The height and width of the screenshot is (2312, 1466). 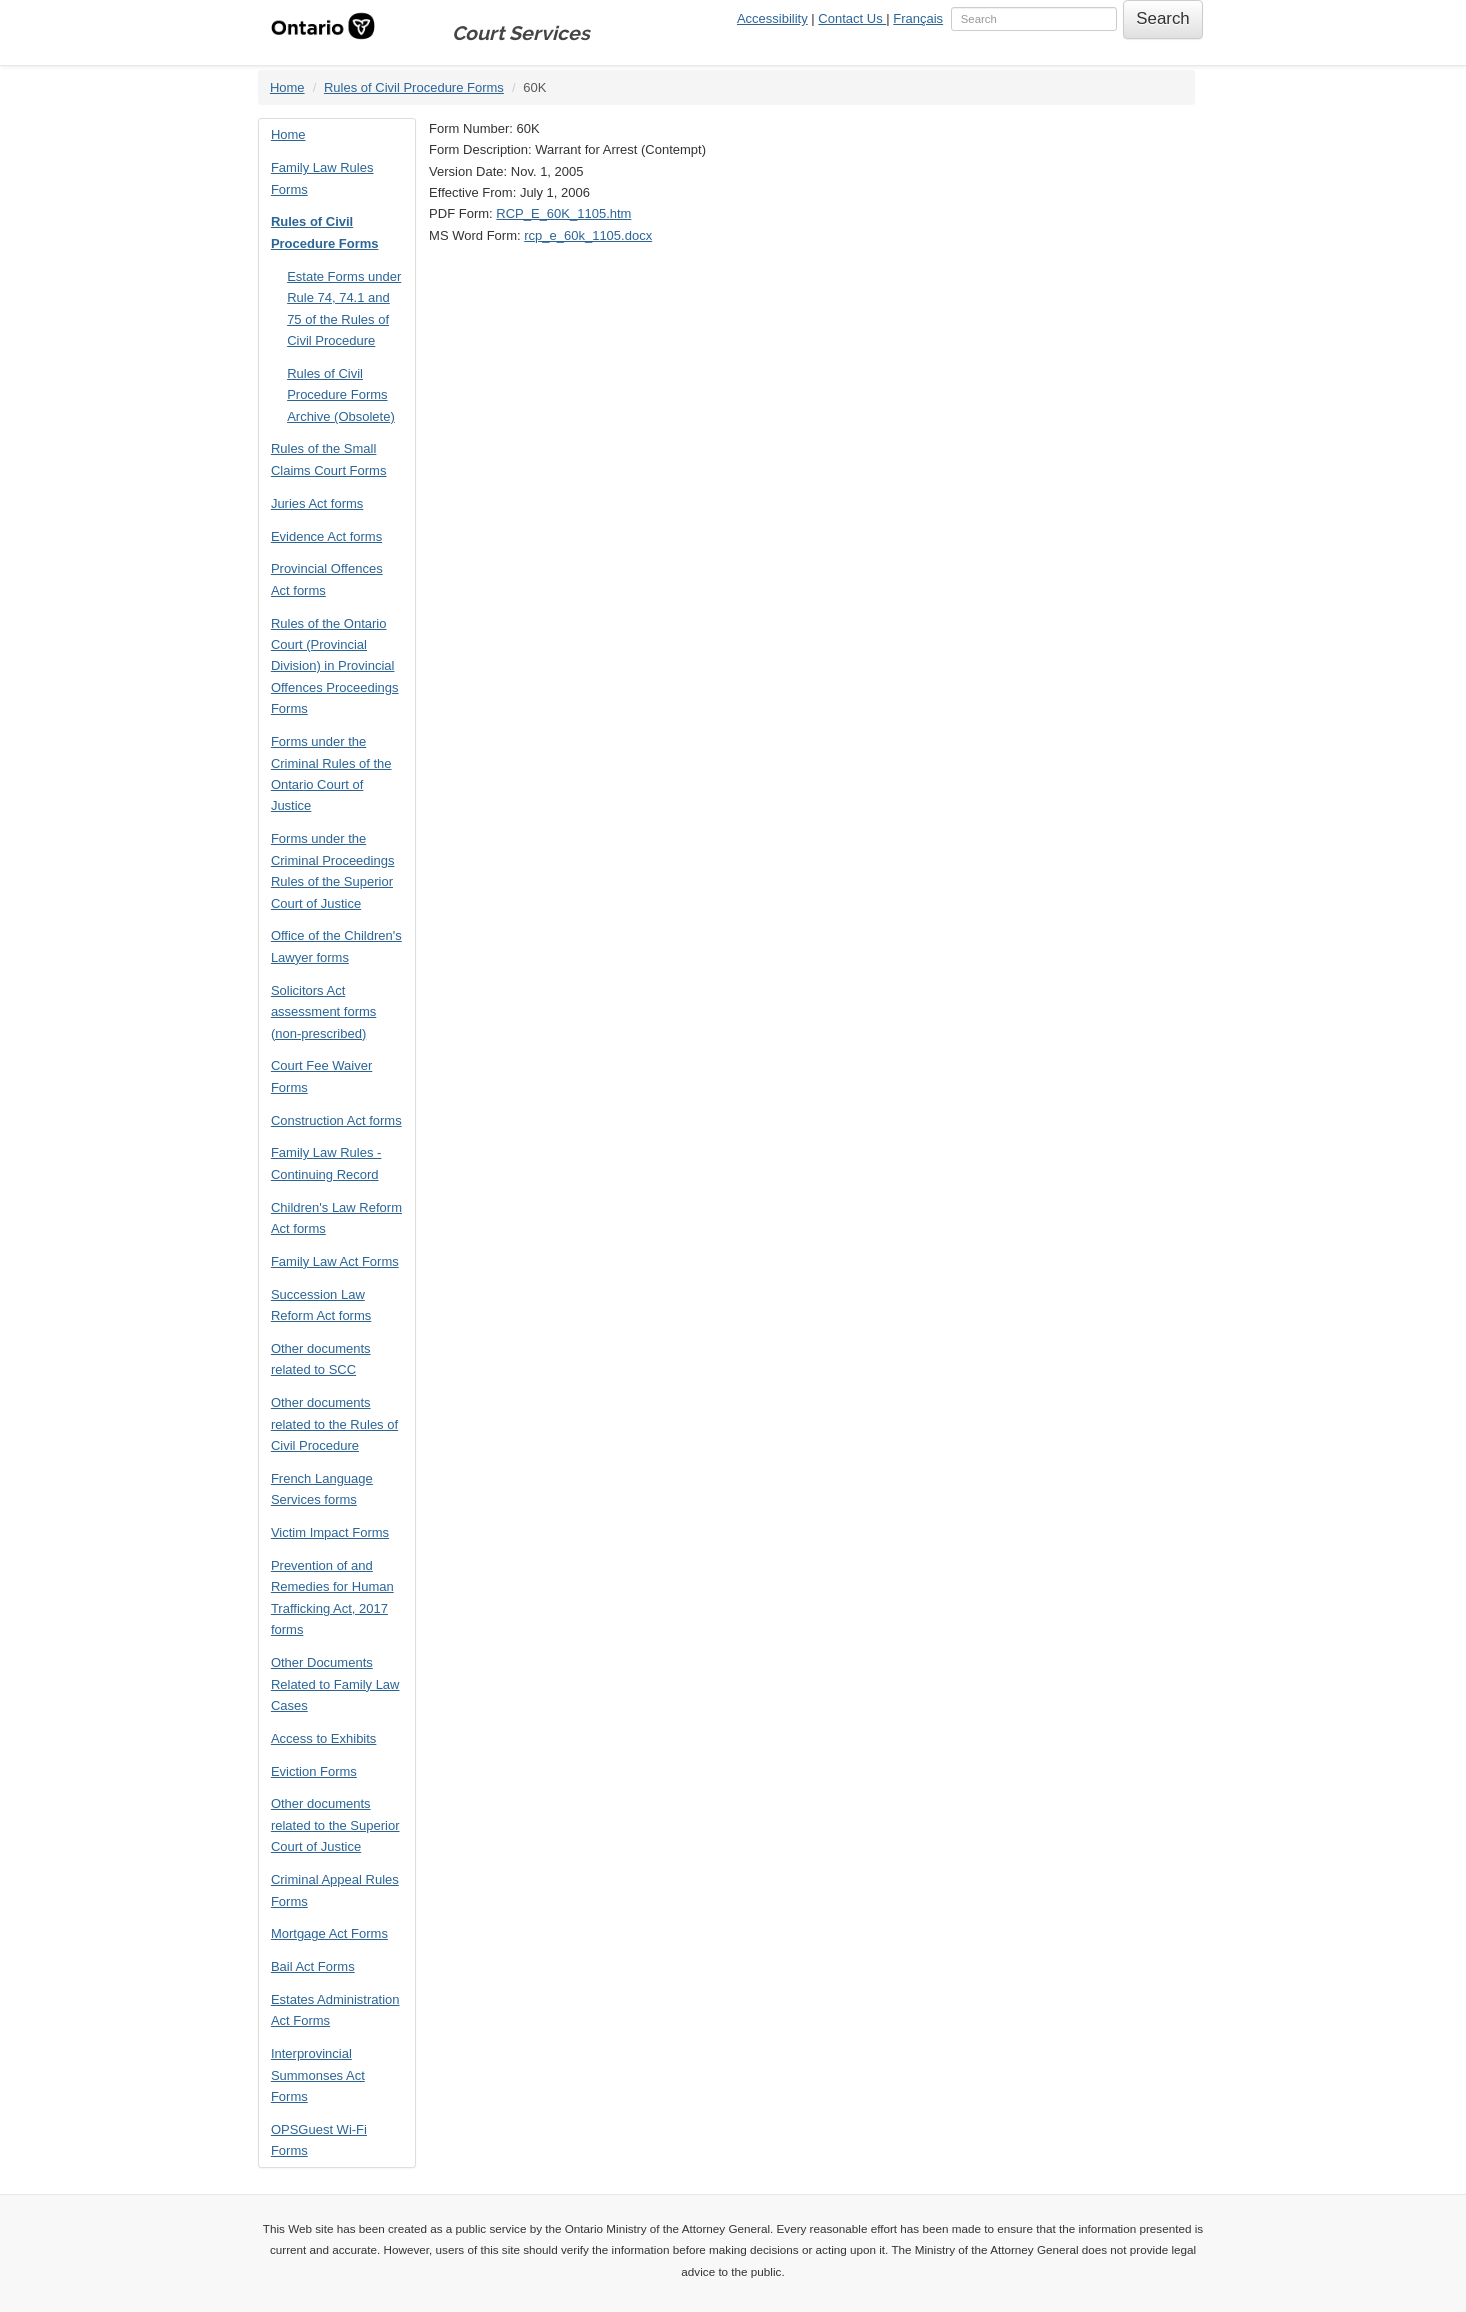 I want to click on Family Law Rules Forms, so click(x=322, y=178).